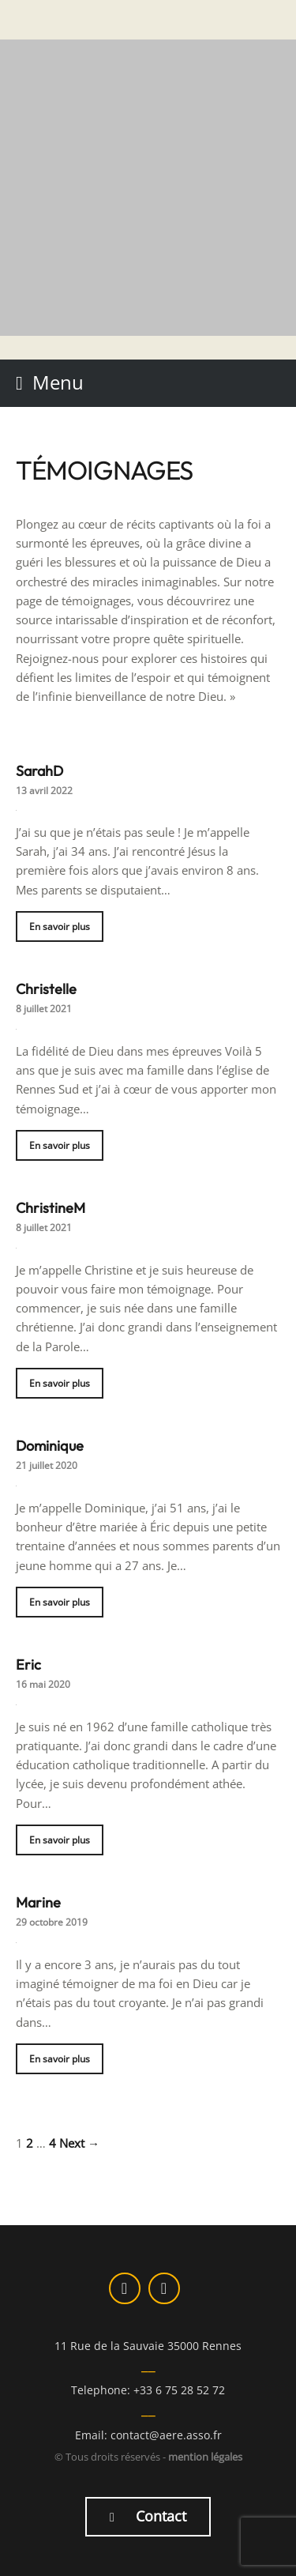 The height and width of the screenshot is (2576, 296). I want to click on ChristineM, so click(50, 1208).